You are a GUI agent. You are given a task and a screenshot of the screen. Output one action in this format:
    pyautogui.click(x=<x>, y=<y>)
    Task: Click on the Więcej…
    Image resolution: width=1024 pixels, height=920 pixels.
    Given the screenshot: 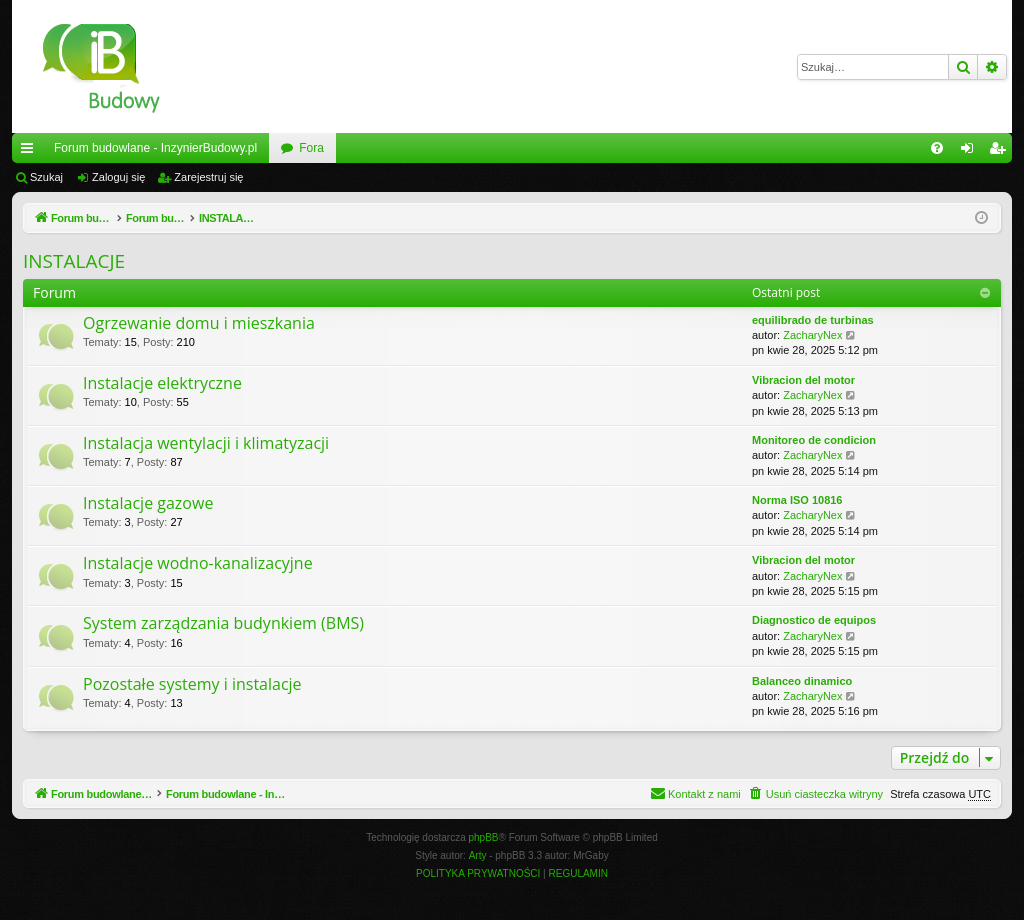 What is the action you would take?
    pyautogui.click(x=31, y=152)
    